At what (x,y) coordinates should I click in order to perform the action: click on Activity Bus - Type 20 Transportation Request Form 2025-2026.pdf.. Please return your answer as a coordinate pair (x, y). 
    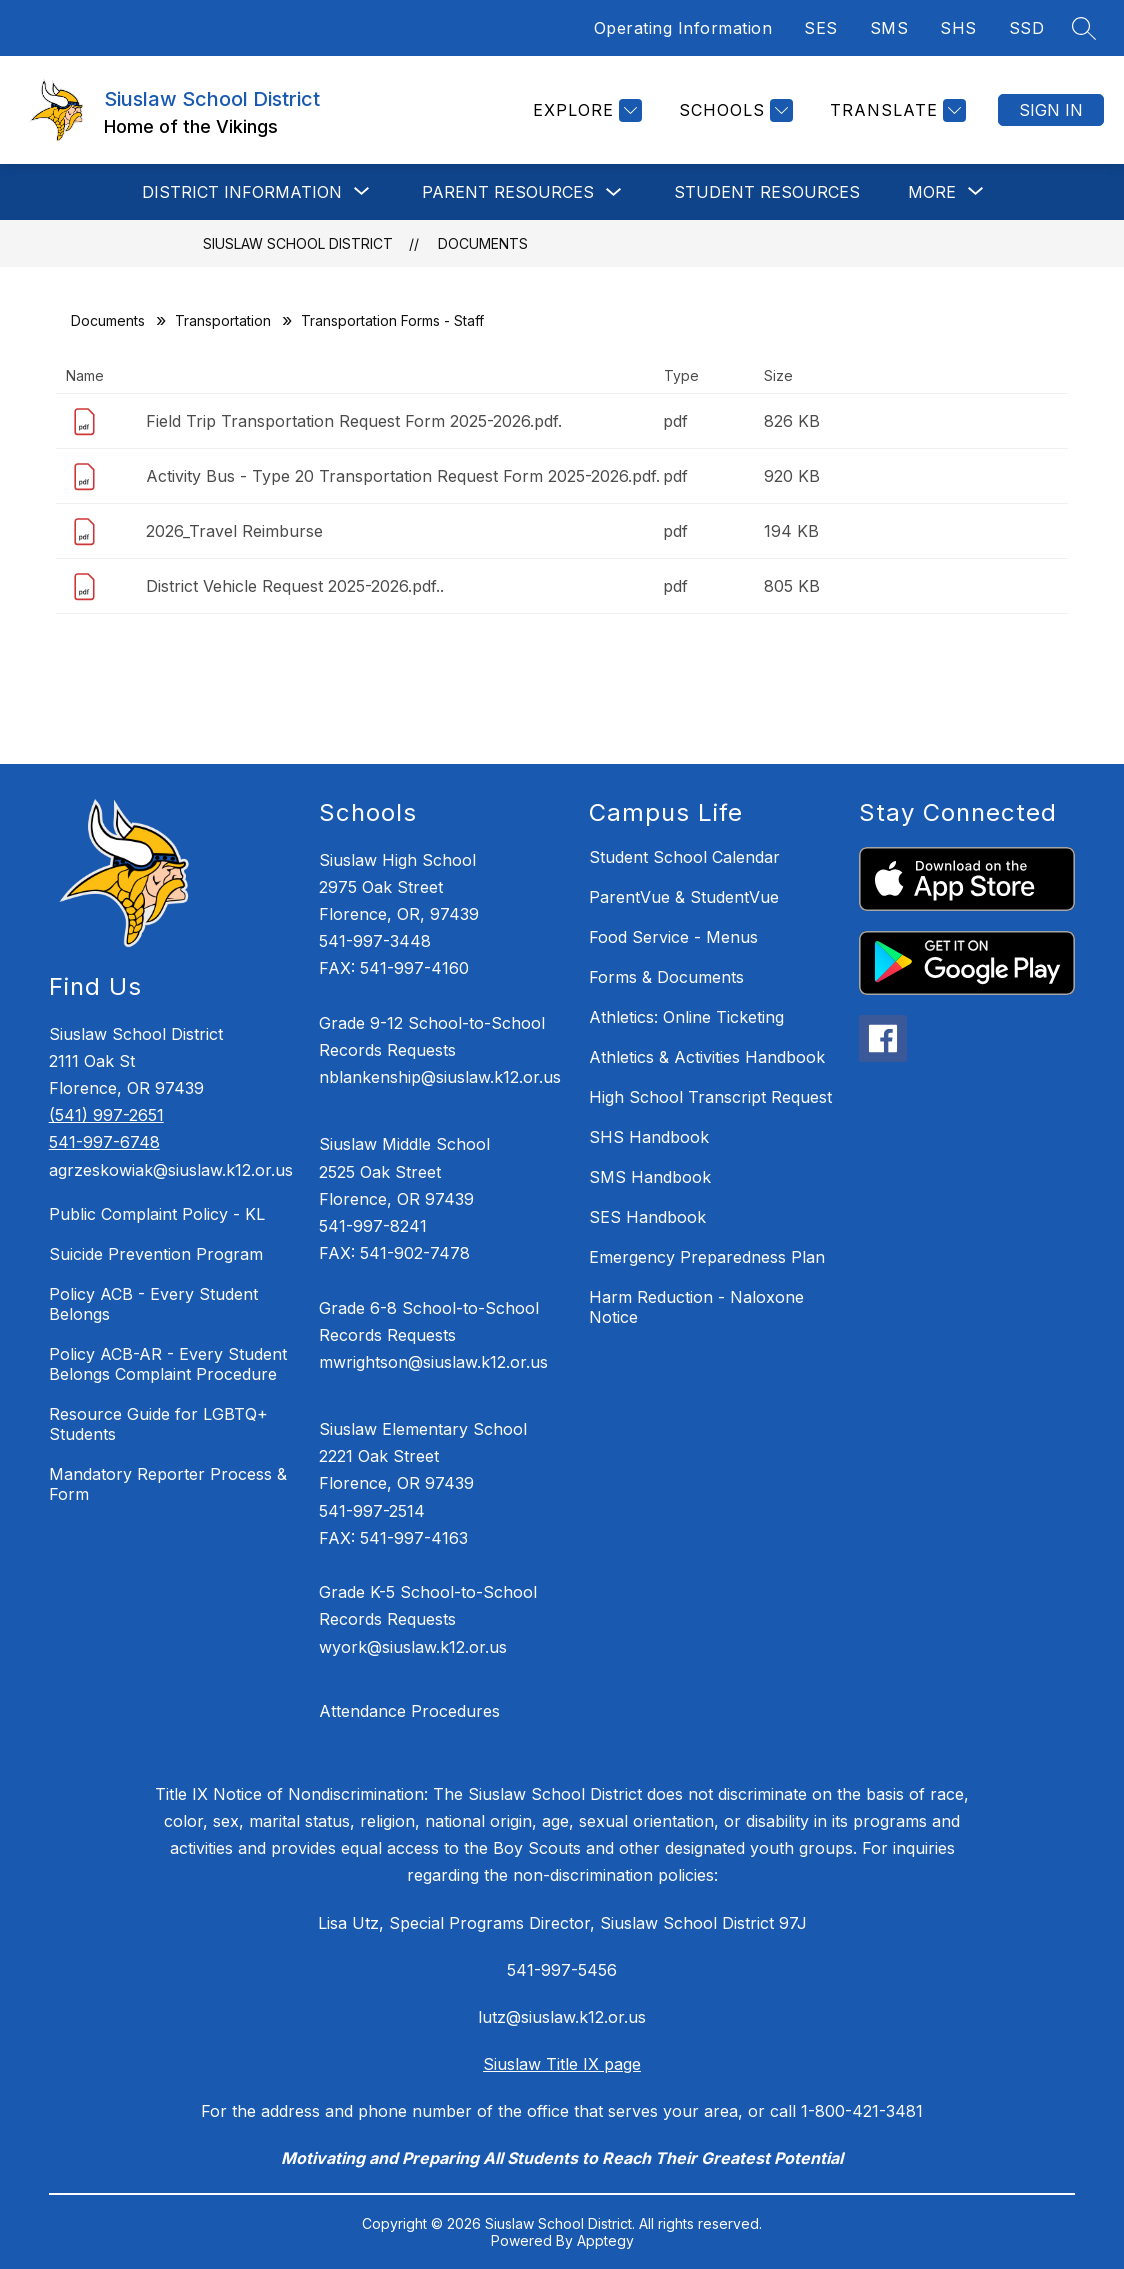
    Looking at the image, I should click on (403, 476).